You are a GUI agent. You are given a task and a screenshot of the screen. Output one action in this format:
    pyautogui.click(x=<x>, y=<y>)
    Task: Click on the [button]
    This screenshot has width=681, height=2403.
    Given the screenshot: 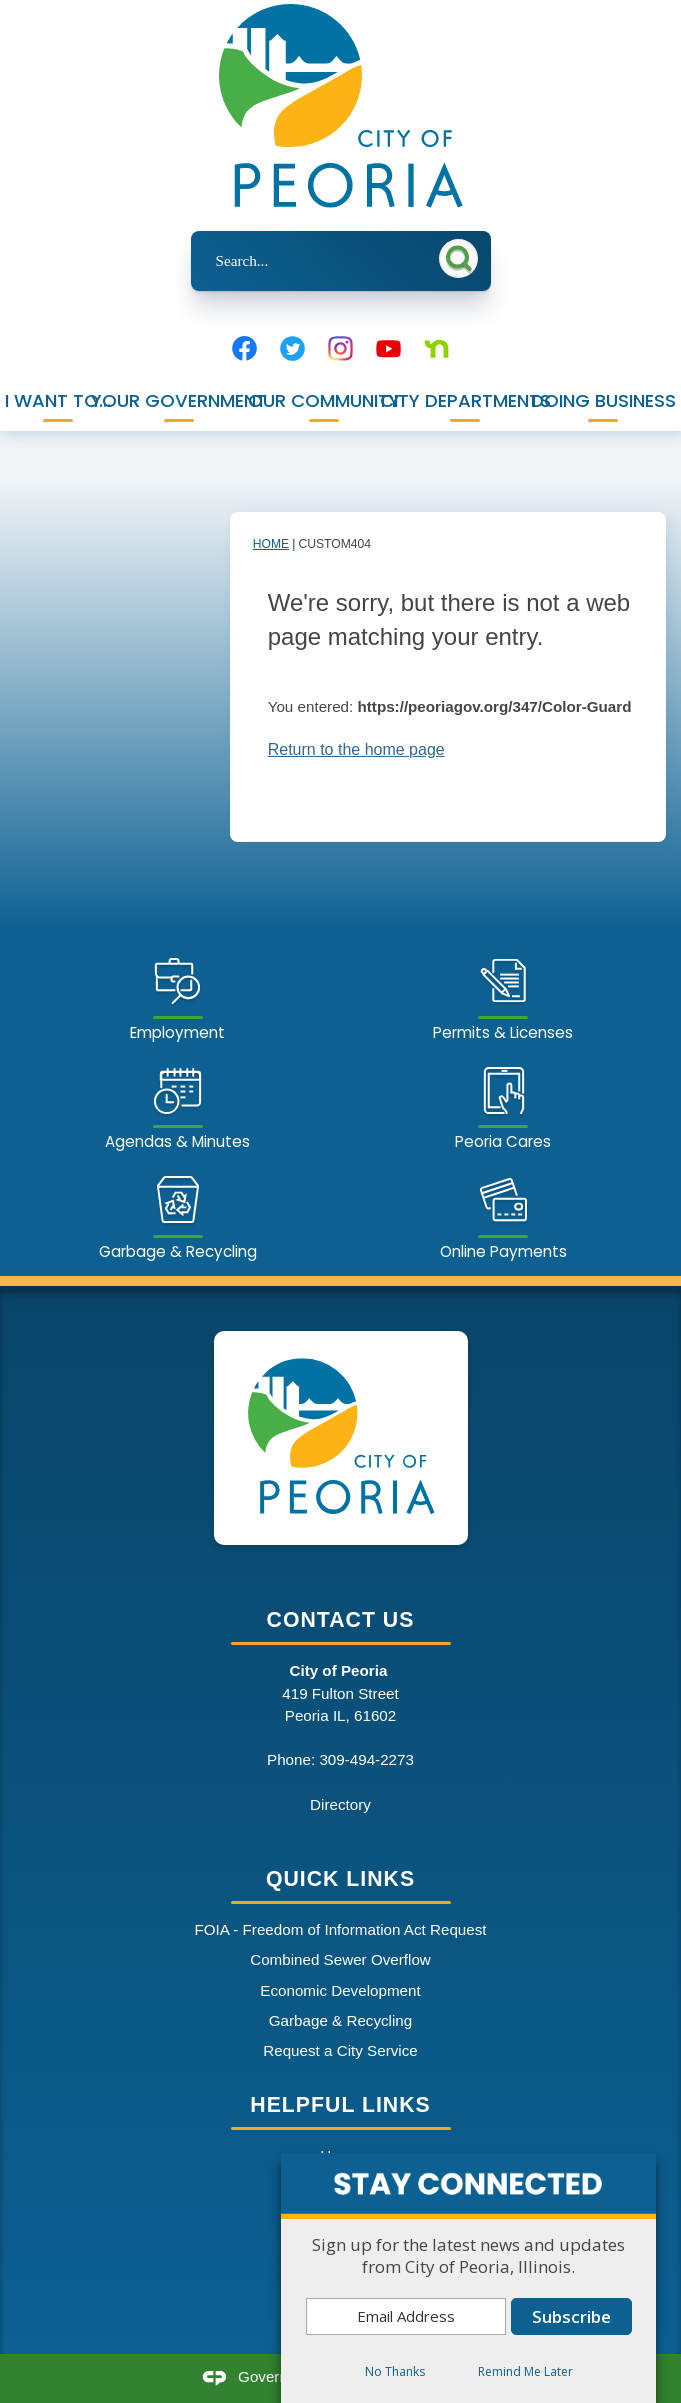 What is the action you would take?
    pyautogui.click(x=462, y=257)
    